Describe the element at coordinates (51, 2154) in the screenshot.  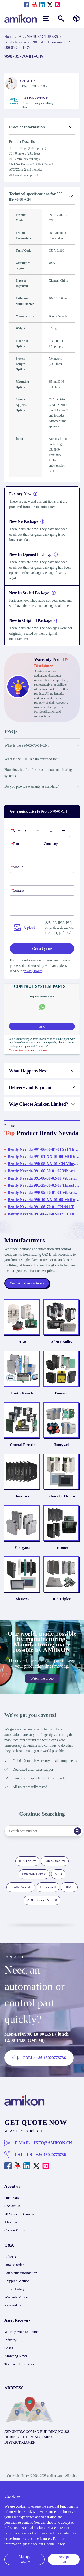
I see `+86-18020776786` at that location.